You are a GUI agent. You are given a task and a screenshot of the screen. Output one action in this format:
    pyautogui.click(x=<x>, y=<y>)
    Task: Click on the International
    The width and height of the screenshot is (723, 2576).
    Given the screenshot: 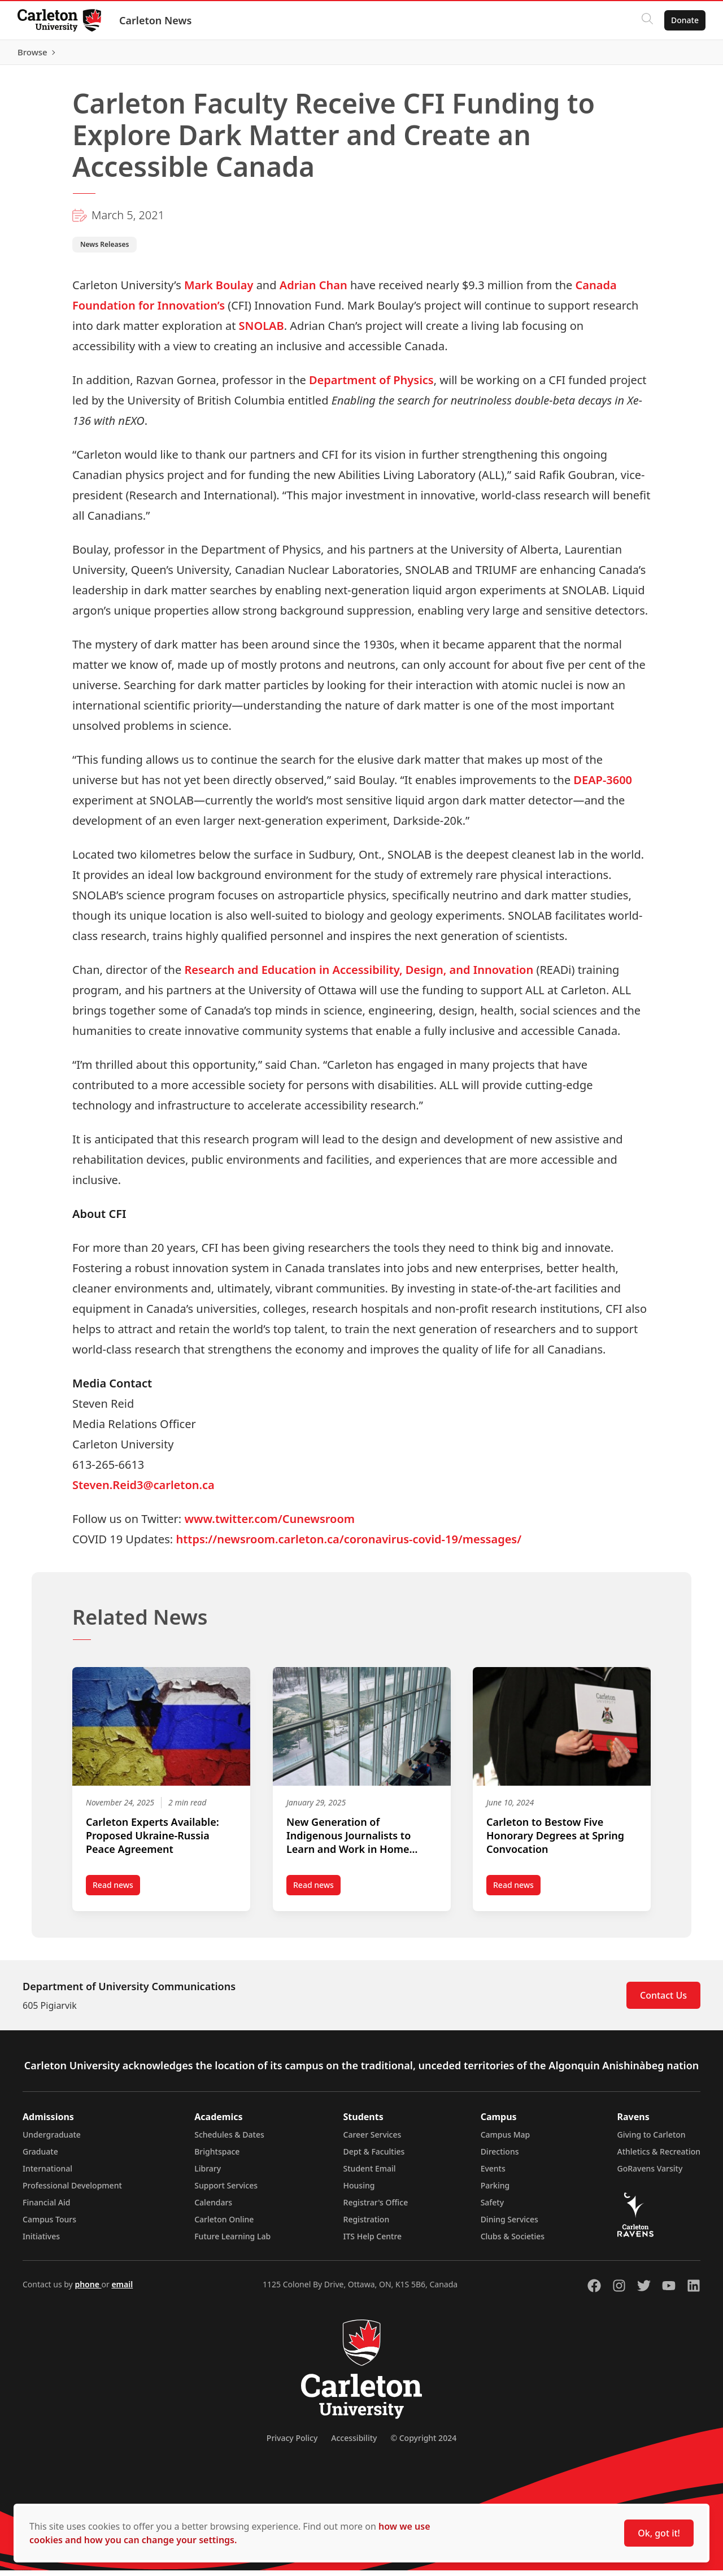 What is the action you would take?
    pyautogui.click(x=47, y=2174)
    